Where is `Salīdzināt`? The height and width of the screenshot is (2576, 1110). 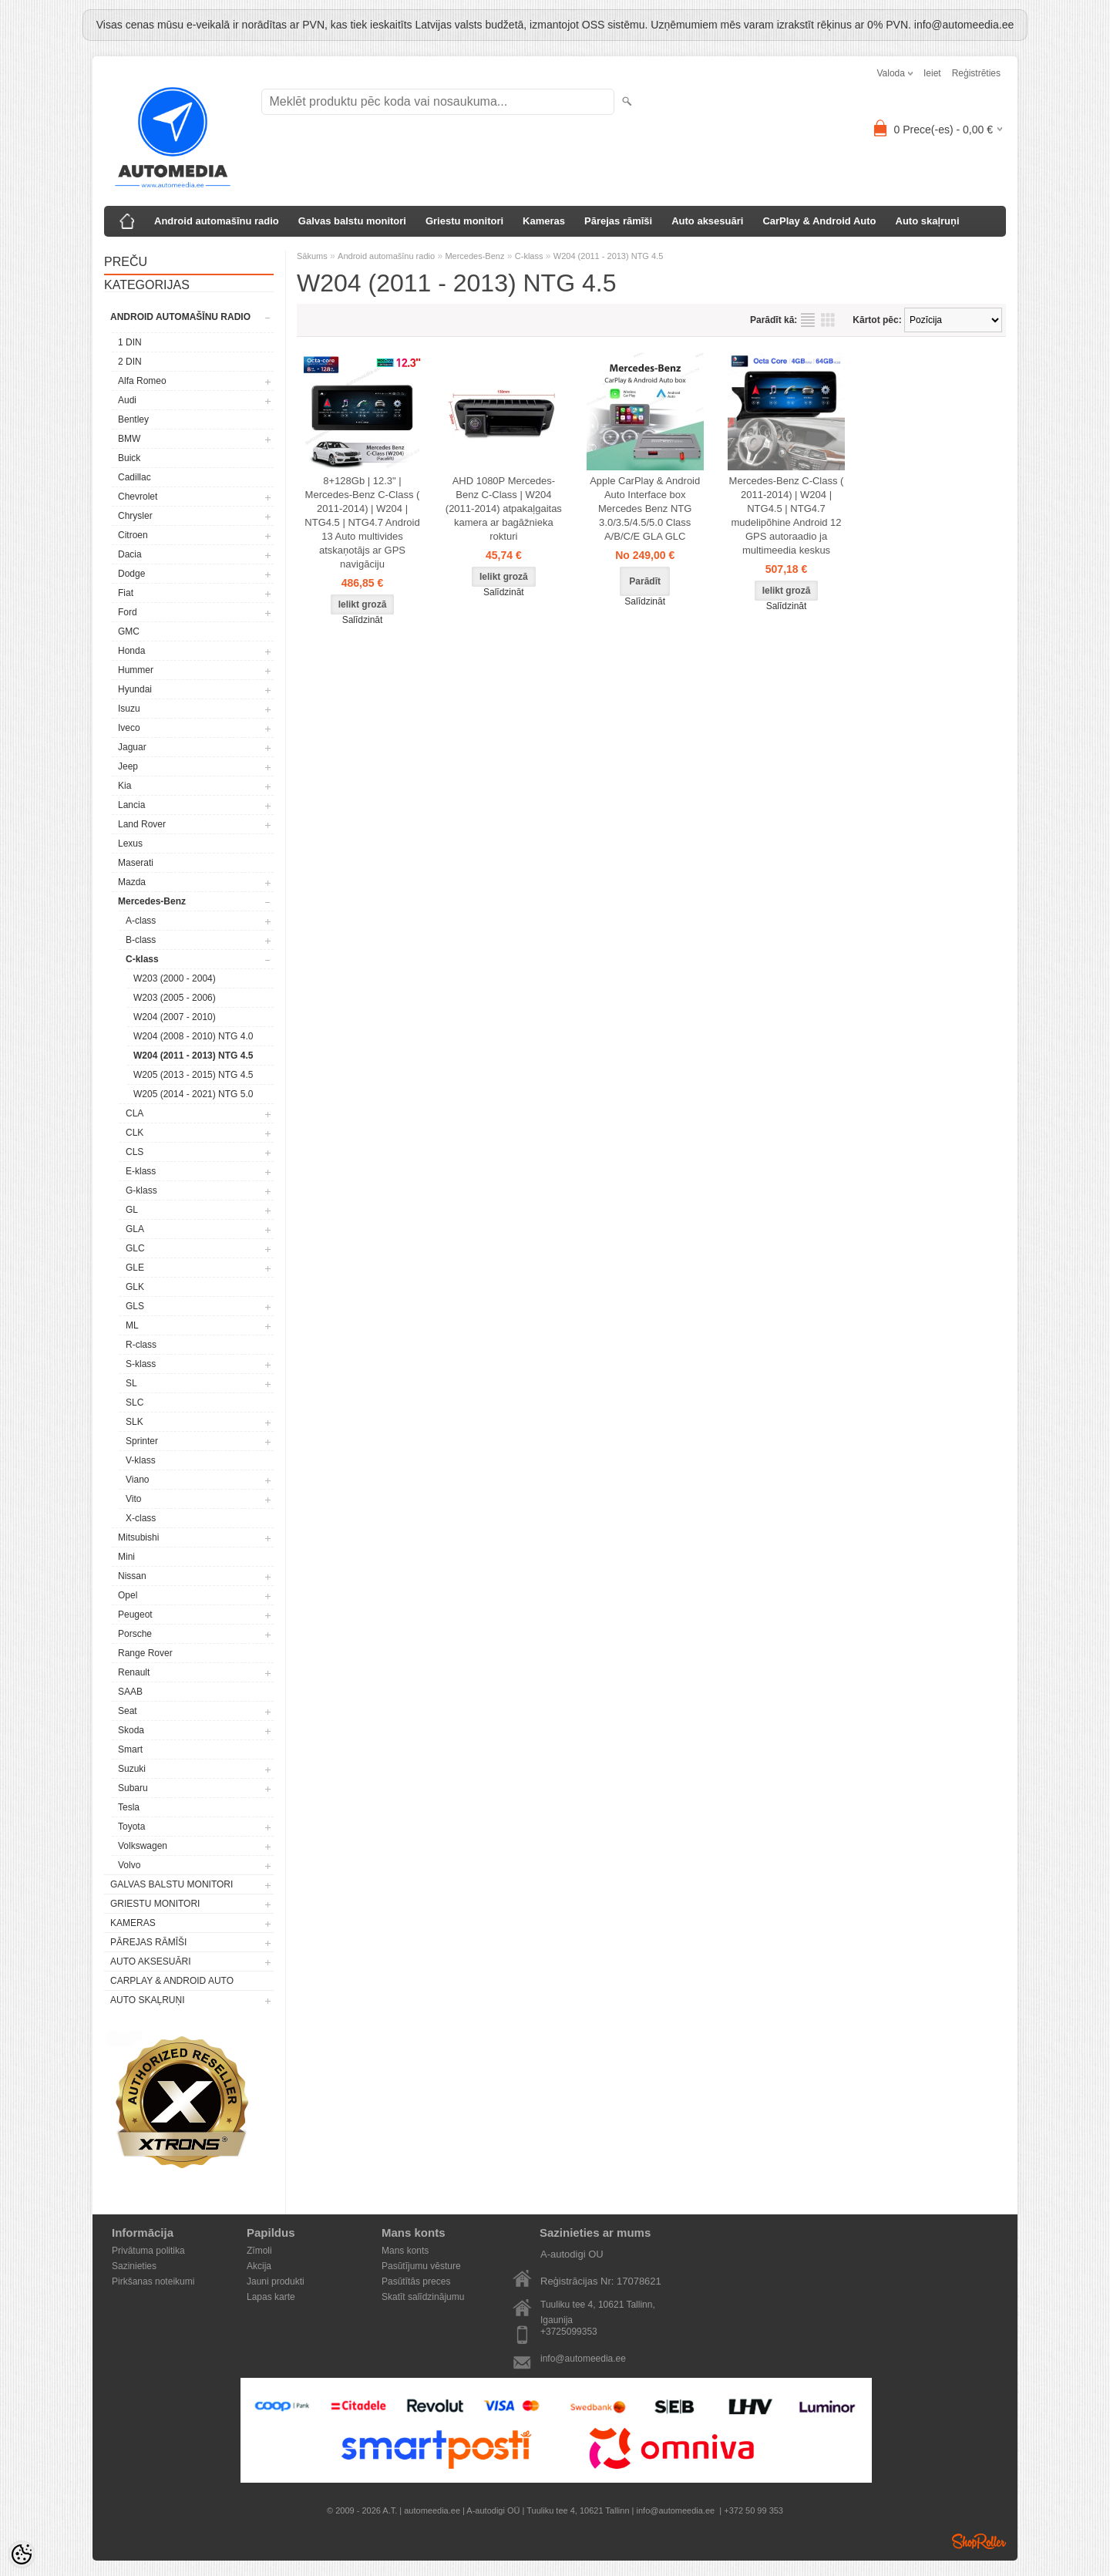
Salīdzināt is located at coordinates (362, 620).